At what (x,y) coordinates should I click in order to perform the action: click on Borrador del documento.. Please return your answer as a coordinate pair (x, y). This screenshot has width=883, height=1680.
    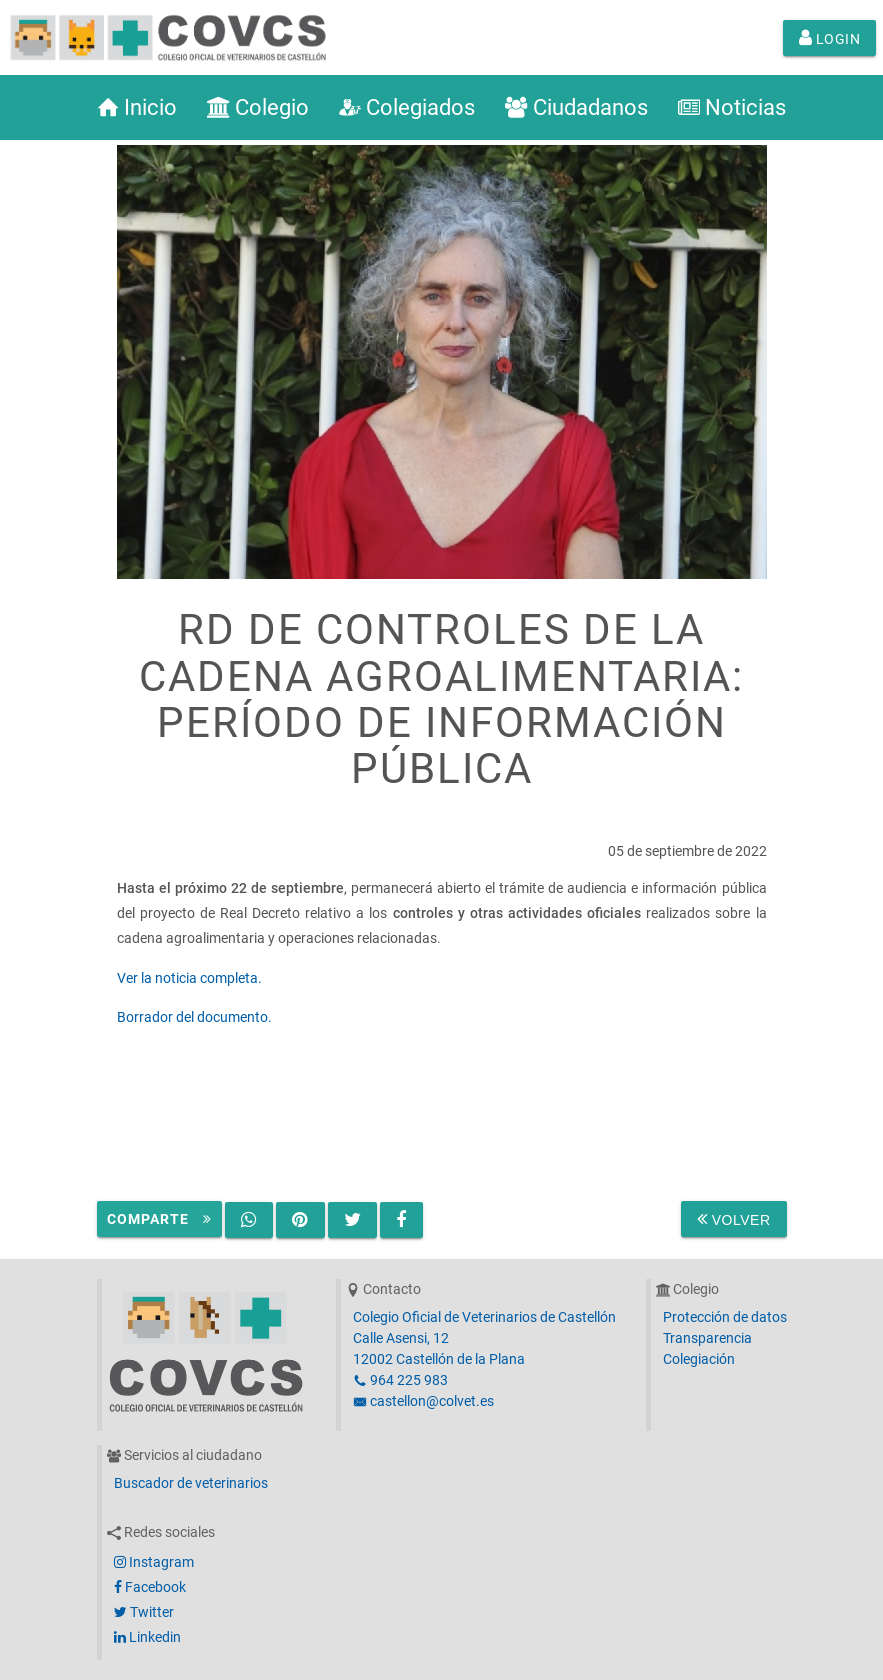
    Looking at the image, I should click on (194, 1017).